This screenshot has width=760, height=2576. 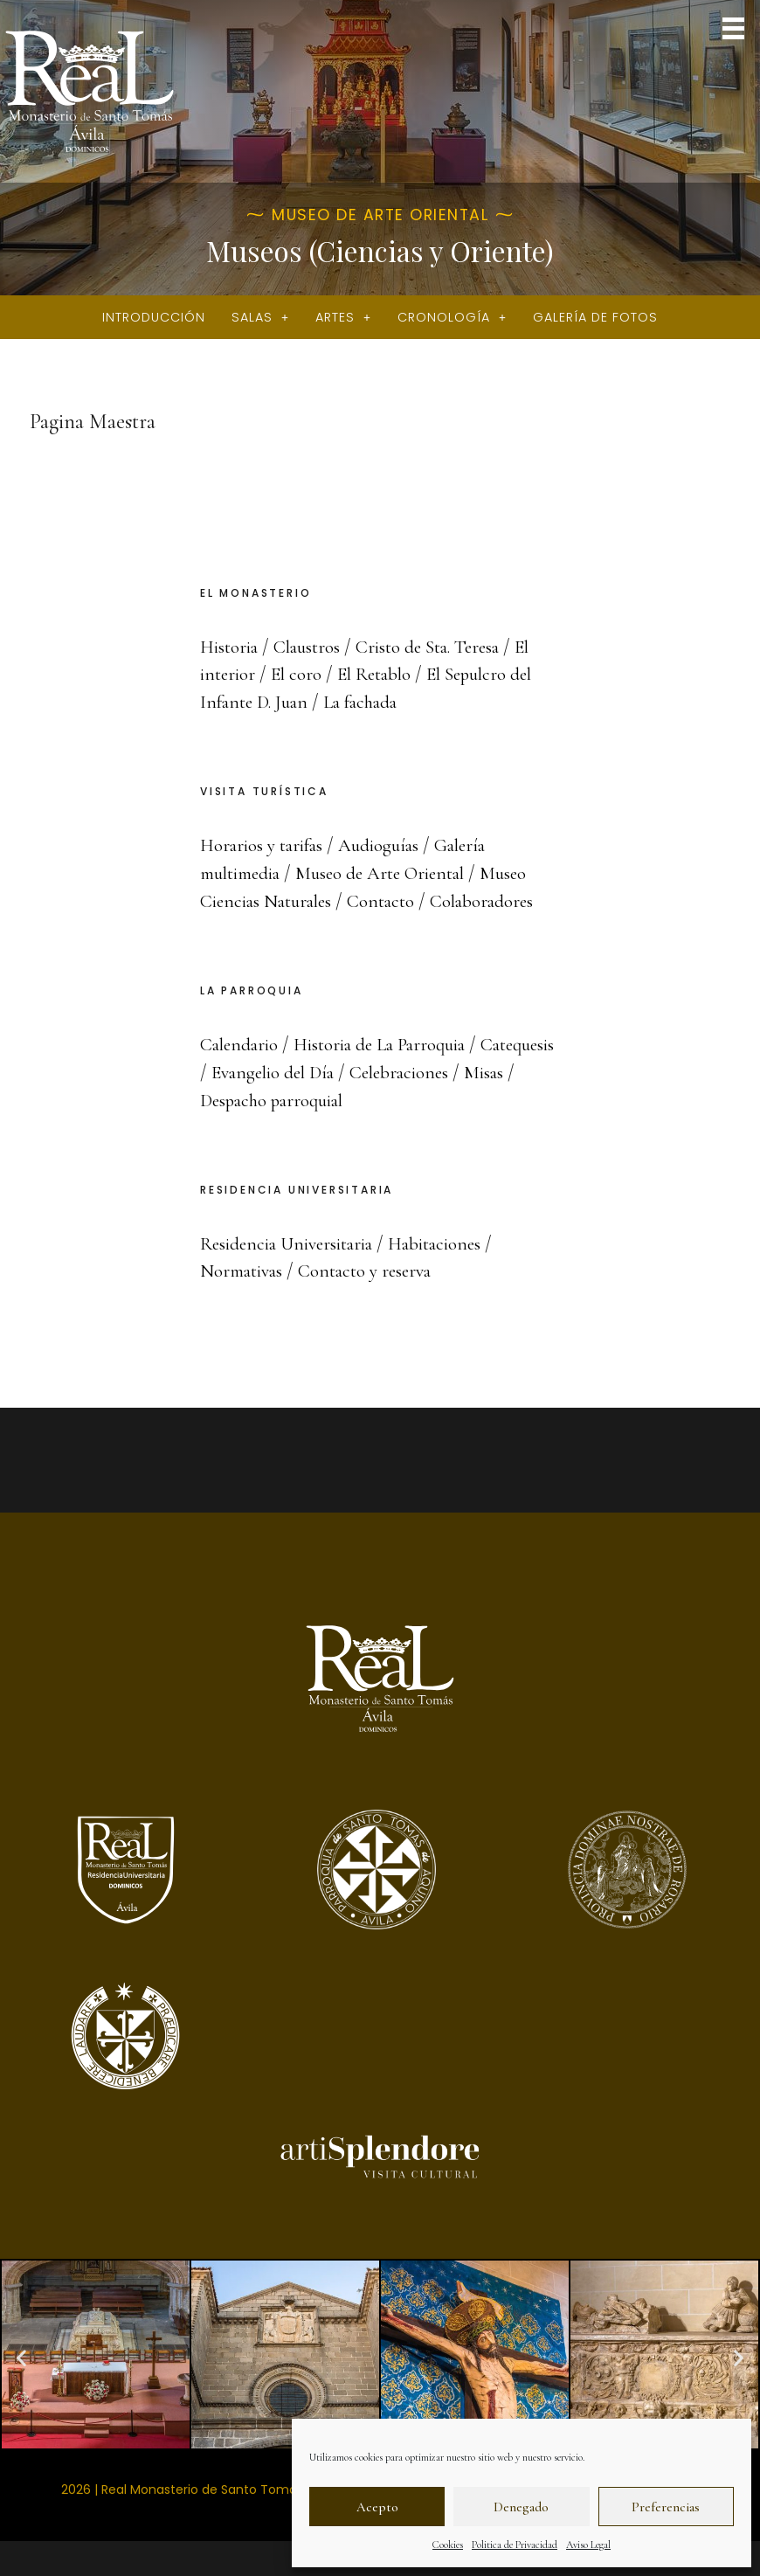 I want to click on Normativas, so click(x=244, y=1270).